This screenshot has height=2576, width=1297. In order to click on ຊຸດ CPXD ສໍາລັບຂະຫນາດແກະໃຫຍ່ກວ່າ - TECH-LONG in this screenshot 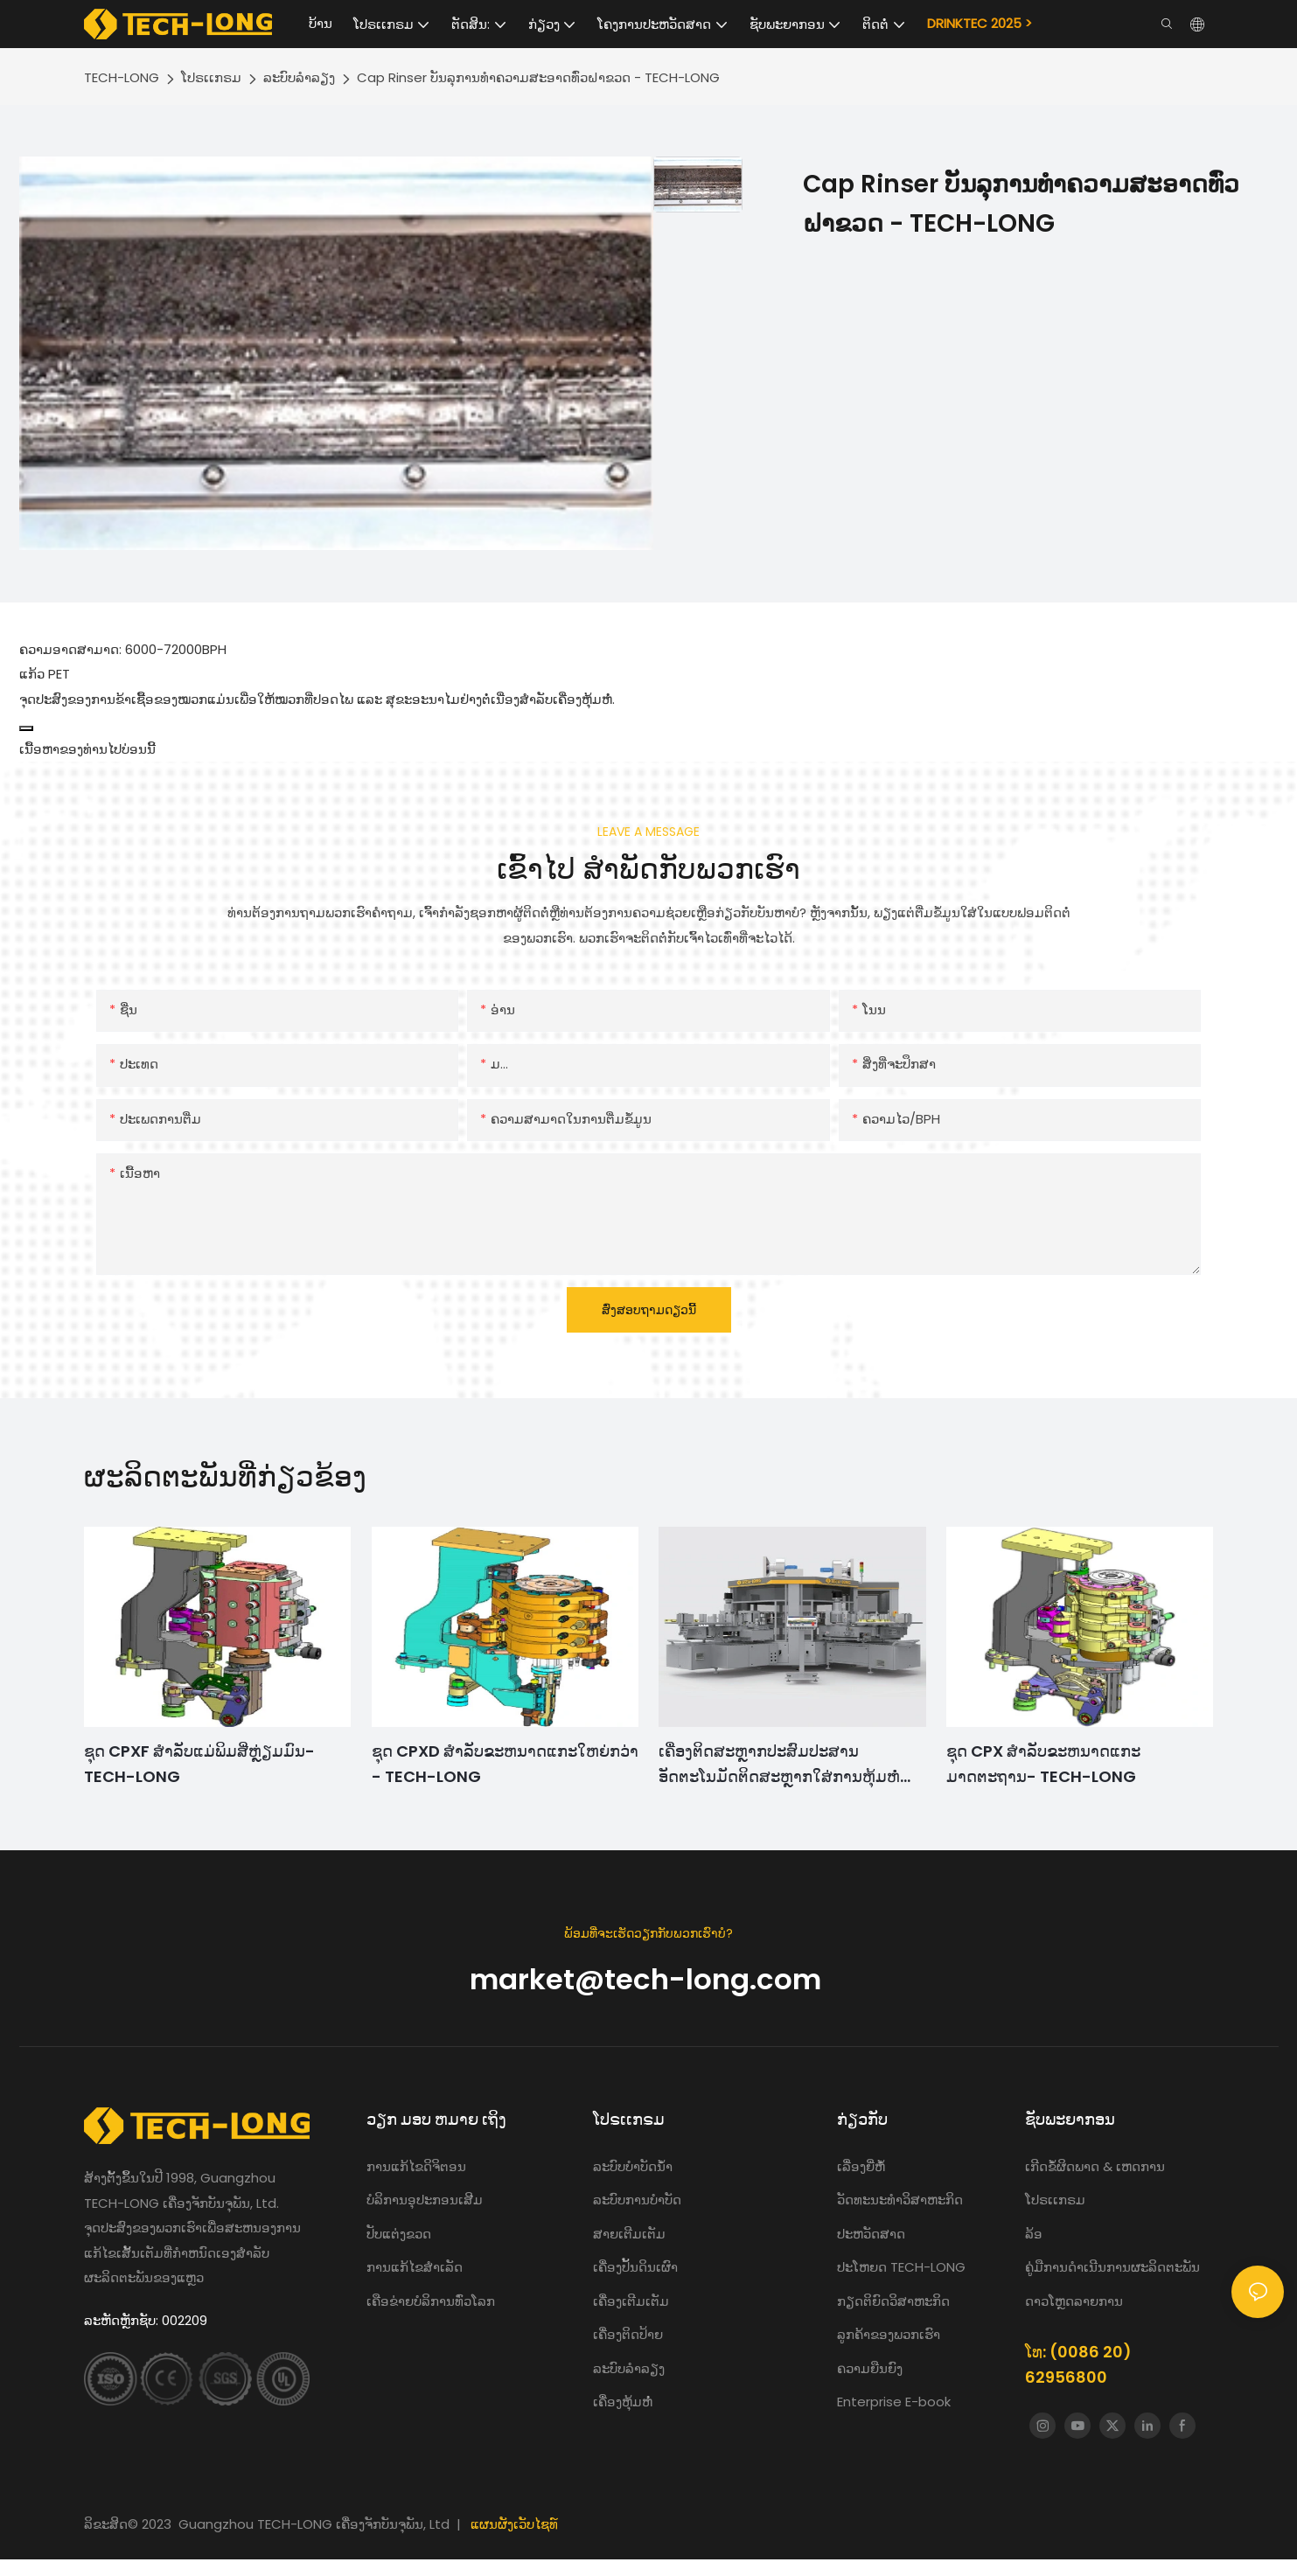, I will do `click(505, 1763)`.